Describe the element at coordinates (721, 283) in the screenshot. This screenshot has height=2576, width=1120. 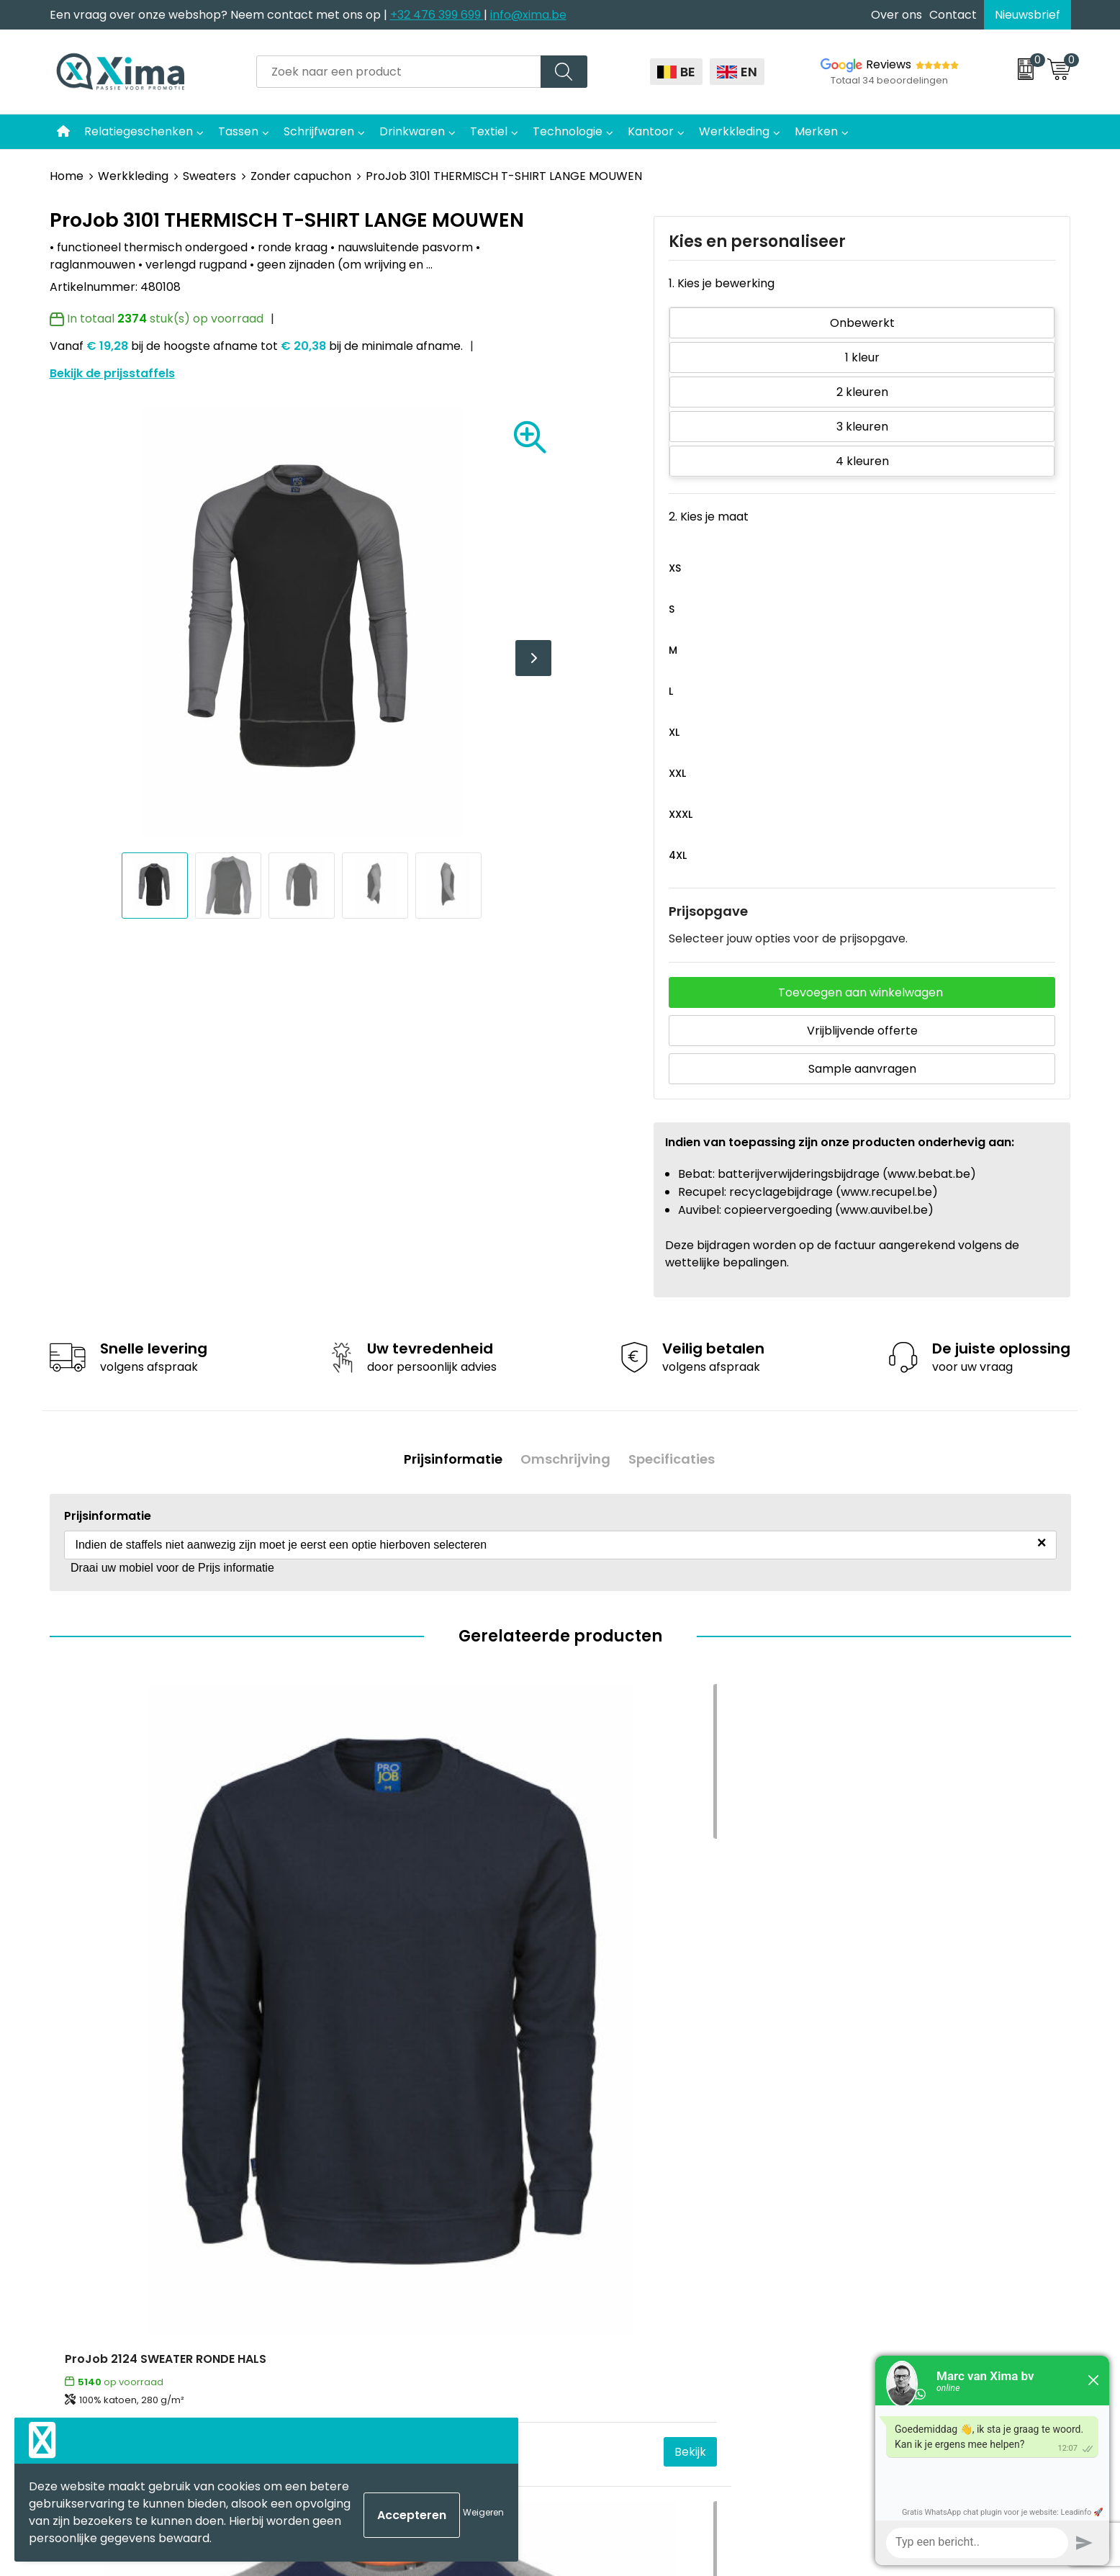
I see `1. Kies je bewerking` at that location.